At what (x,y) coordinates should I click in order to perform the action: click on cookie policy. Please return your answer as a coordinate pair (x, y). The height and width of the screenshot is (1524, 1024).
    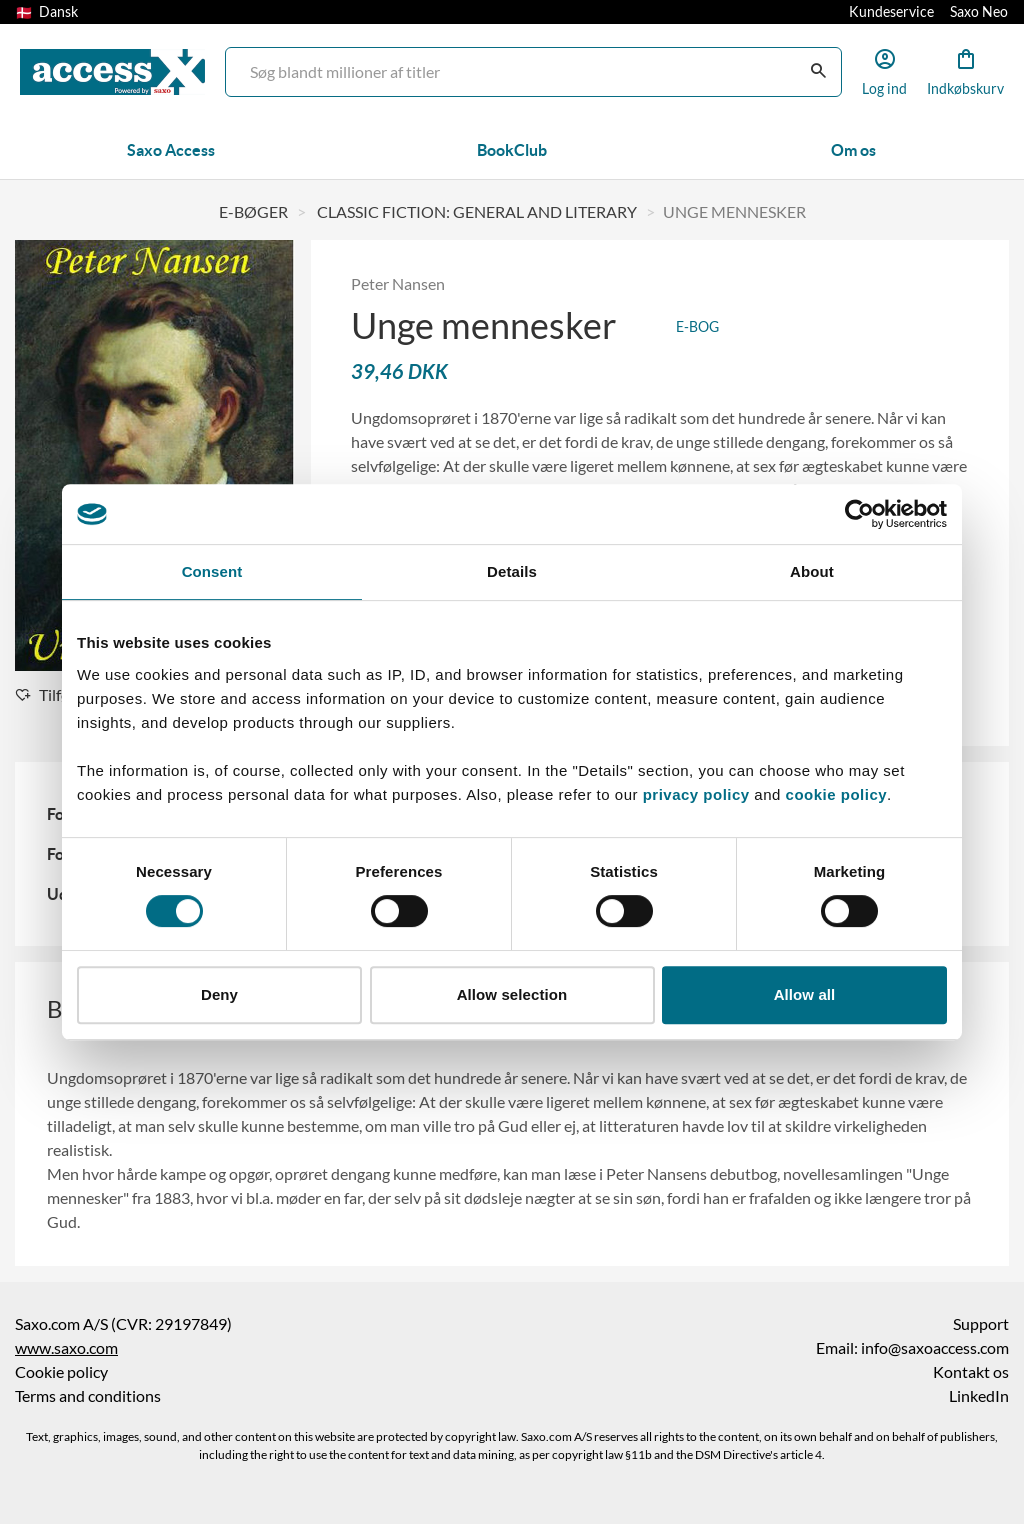
    Looking at the image, I should click on (834, 794).